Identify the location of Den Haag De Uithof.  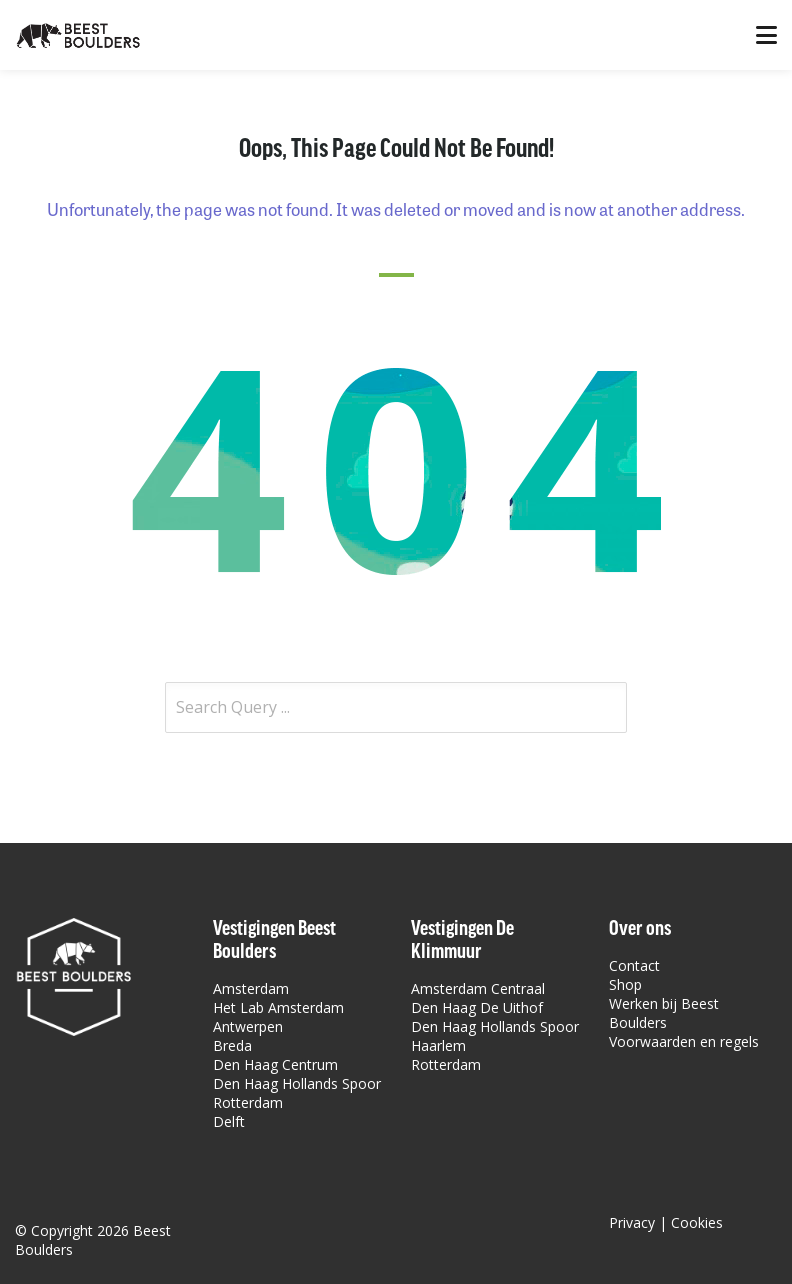
(477, 1007).